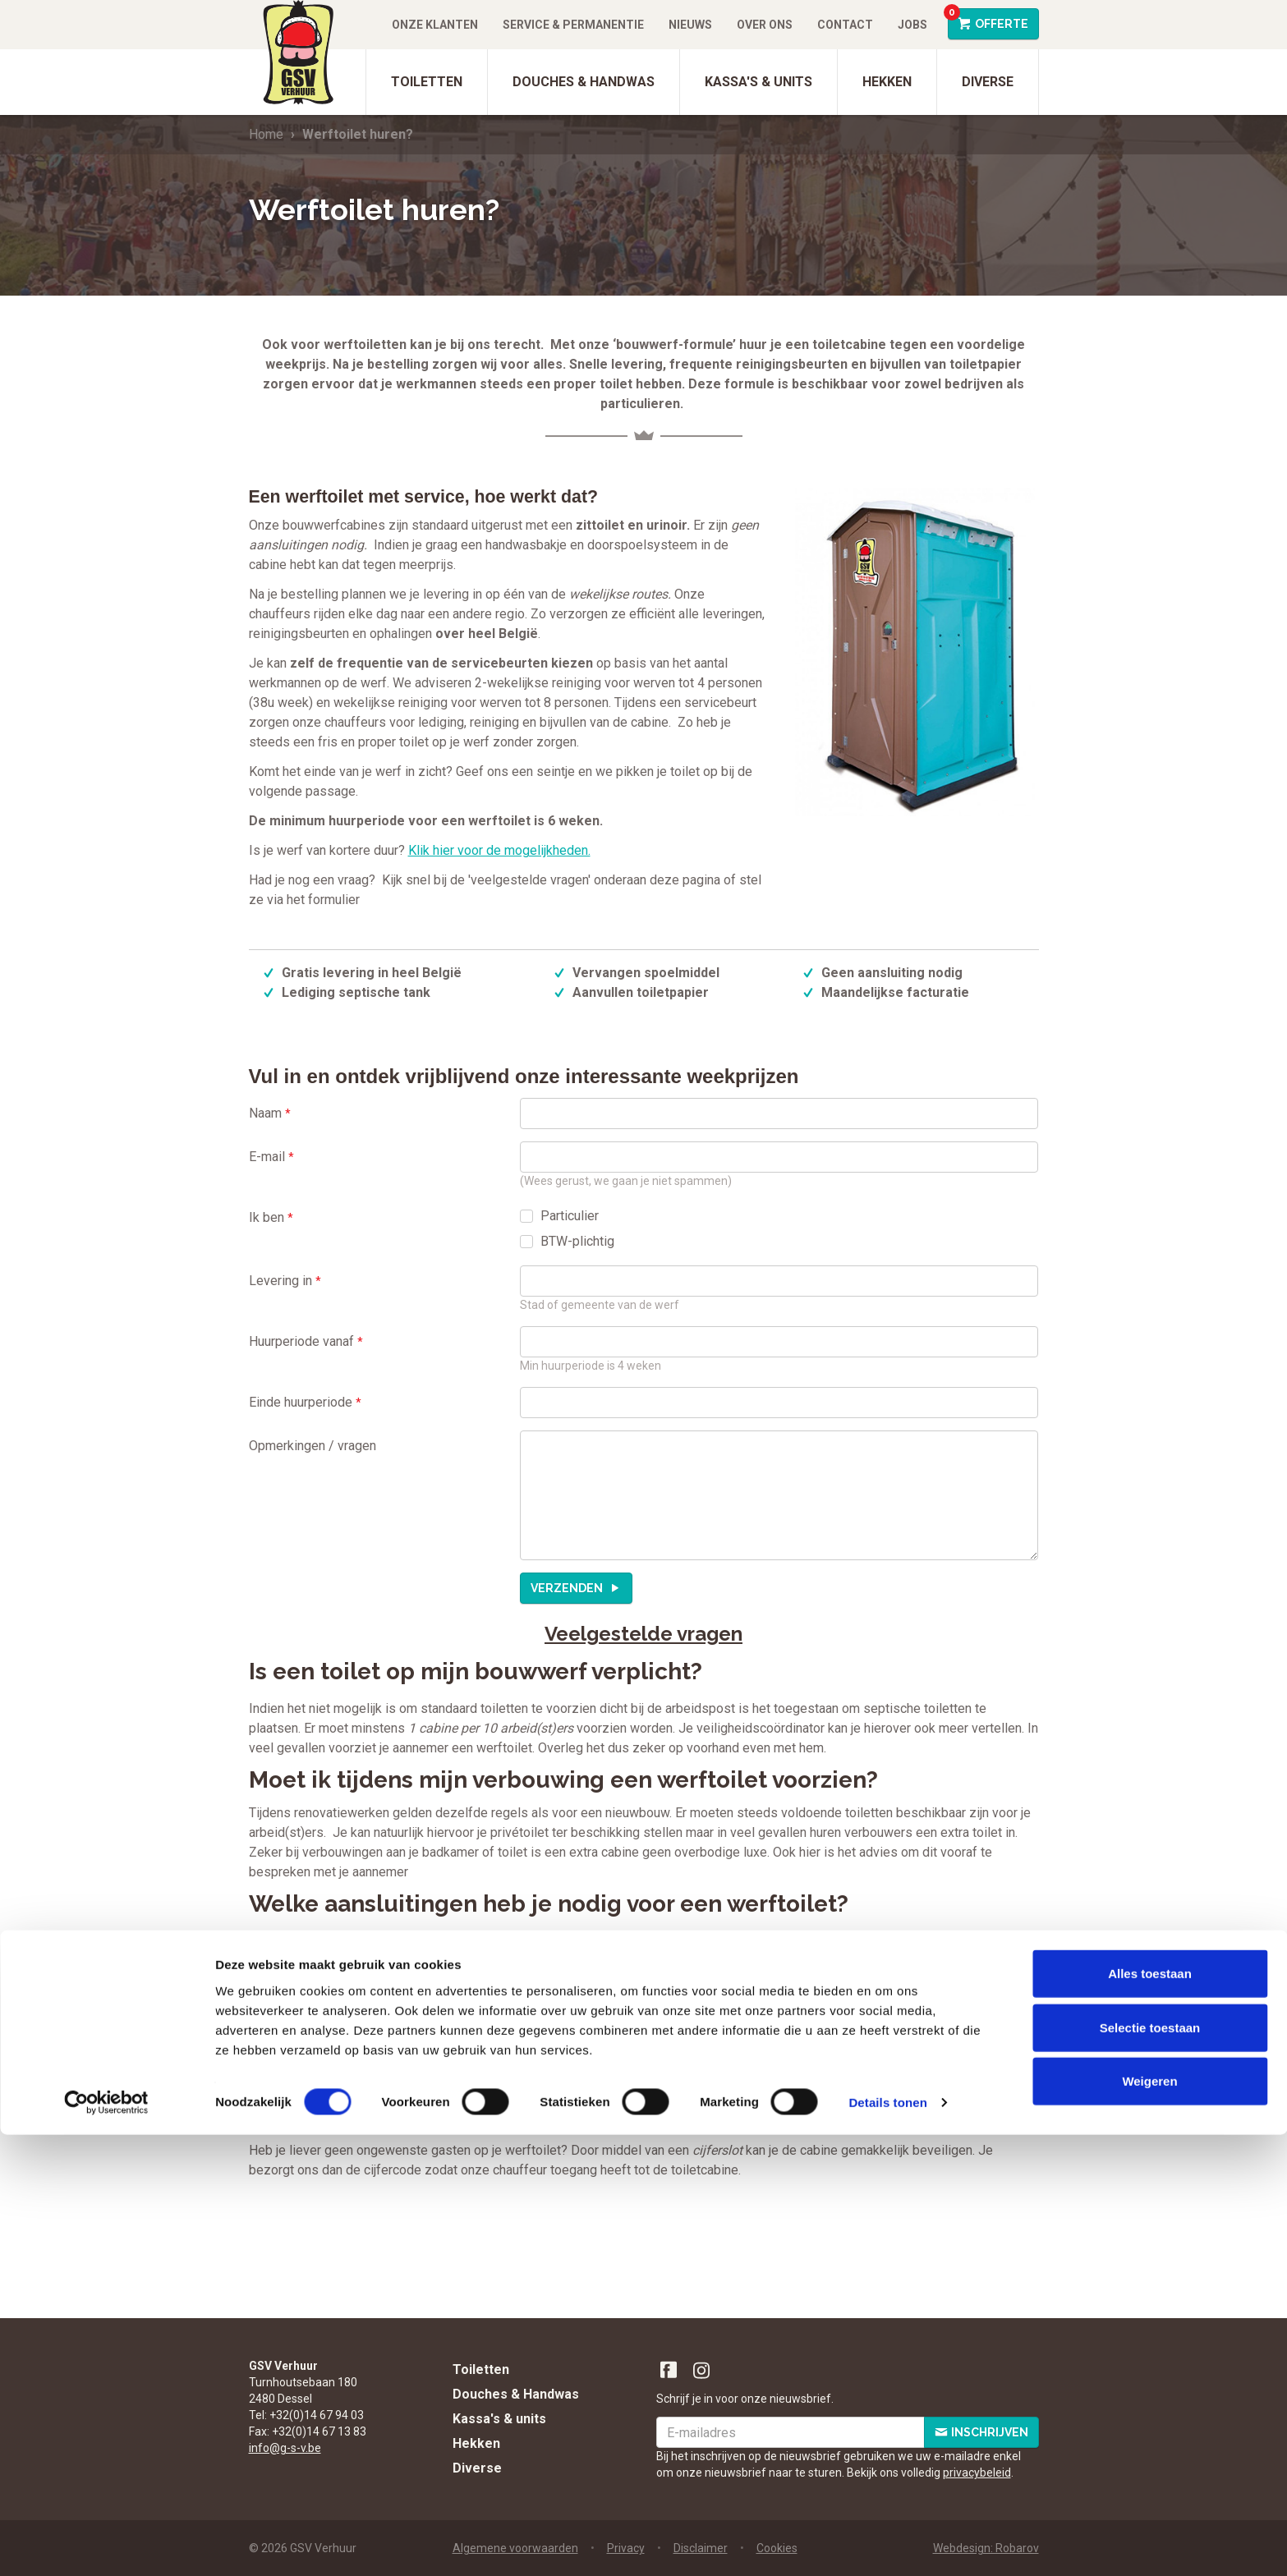  Describe the element at coordinates (1149, 2522) in the screenshot. I see `Weigeren` at that location.